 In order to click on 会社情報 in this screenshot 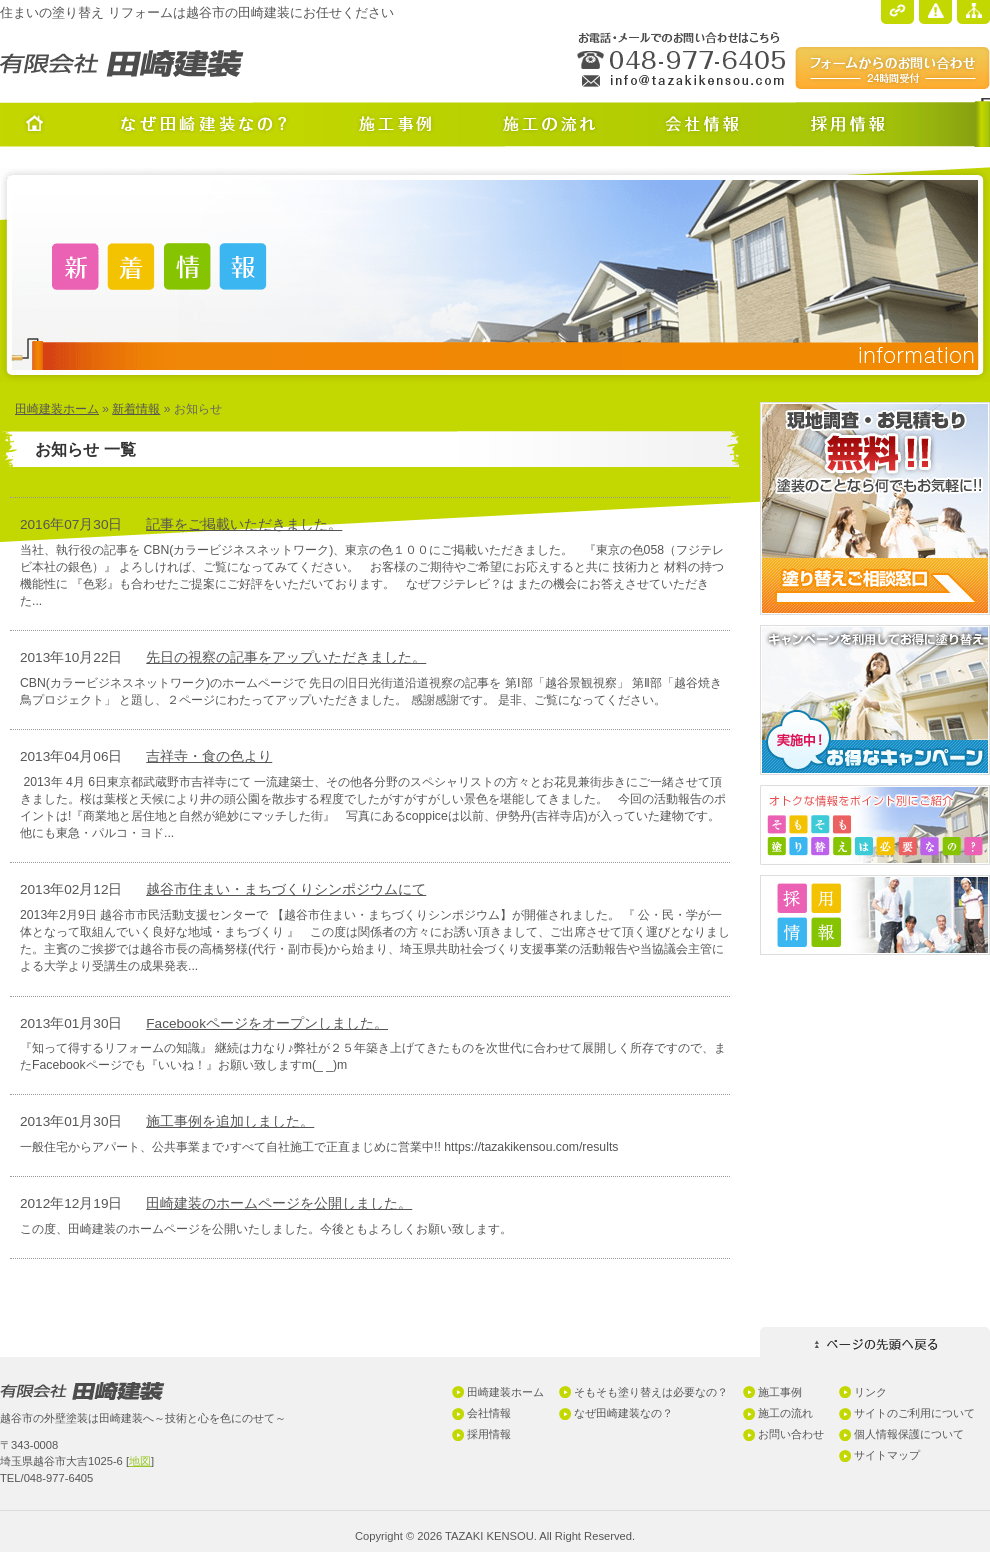, I will do `click(489, 1413)`.